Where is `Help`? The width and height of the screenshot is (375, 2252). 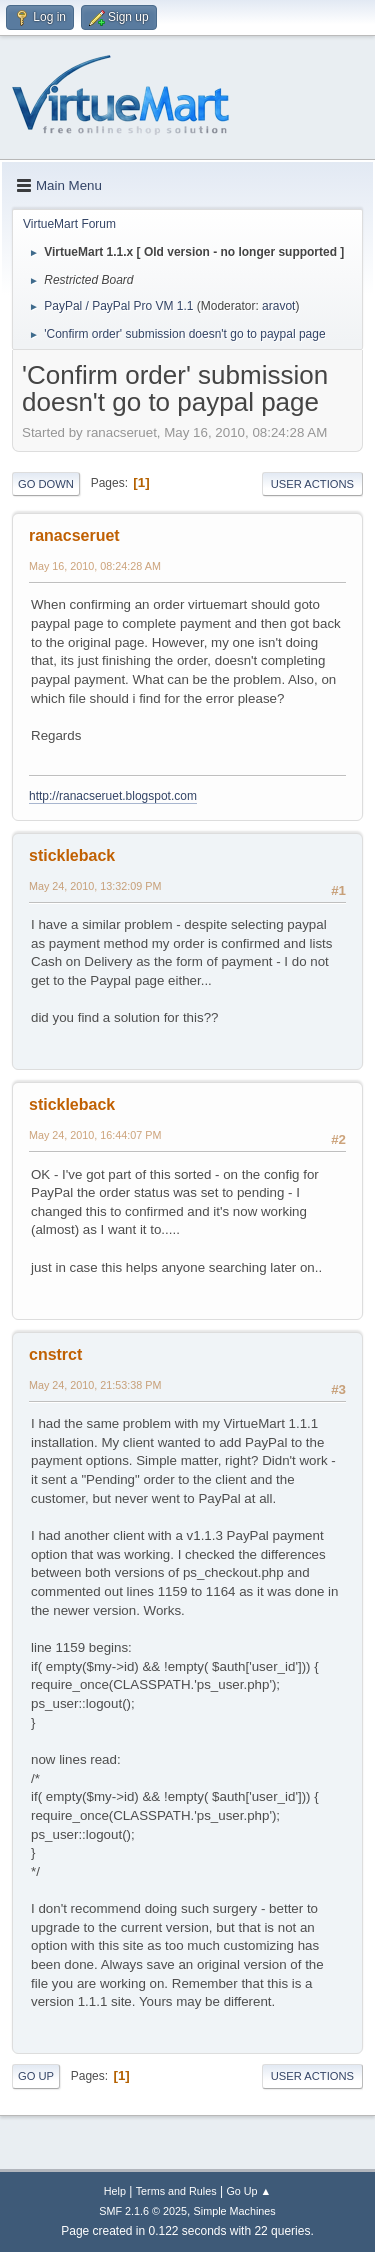
Help is located at coordinates (115, 2191).